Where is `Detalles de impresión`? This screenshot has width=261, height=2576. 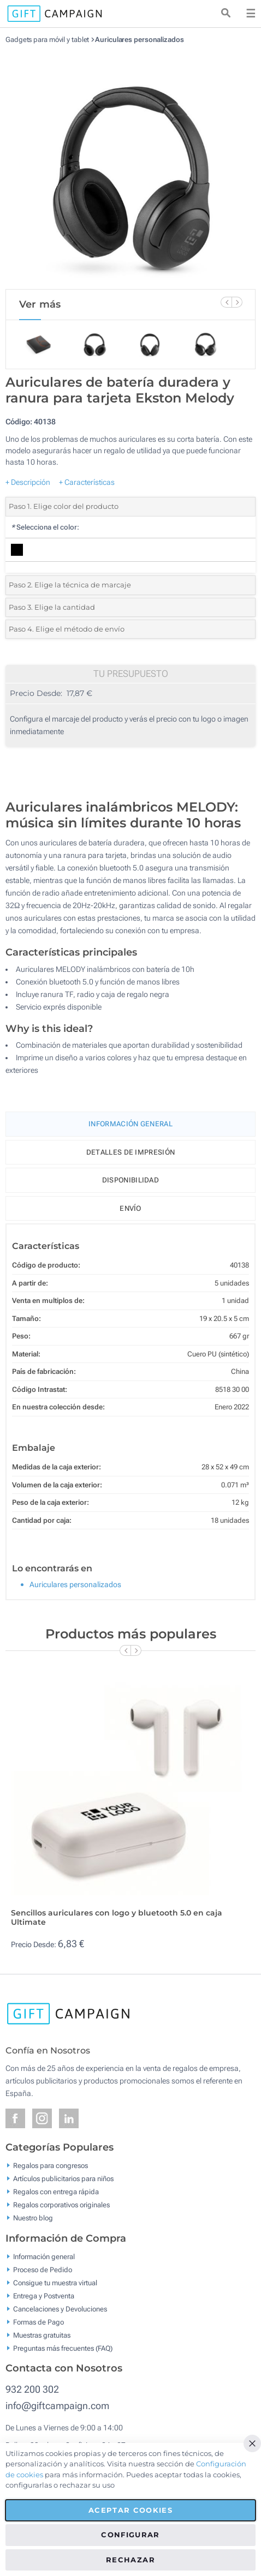
Detalles de impresión is located at coordinates (130, 1152).